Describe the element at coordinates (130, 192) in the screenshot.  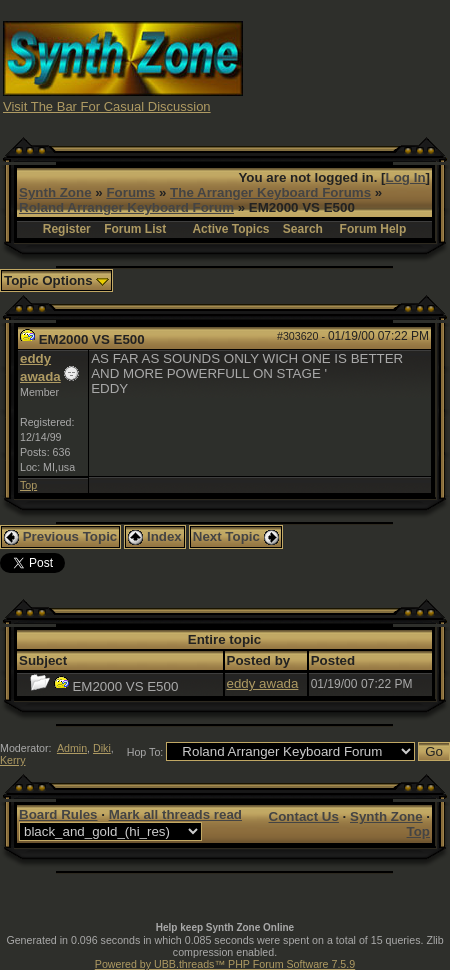
I see `Forums` at that location.